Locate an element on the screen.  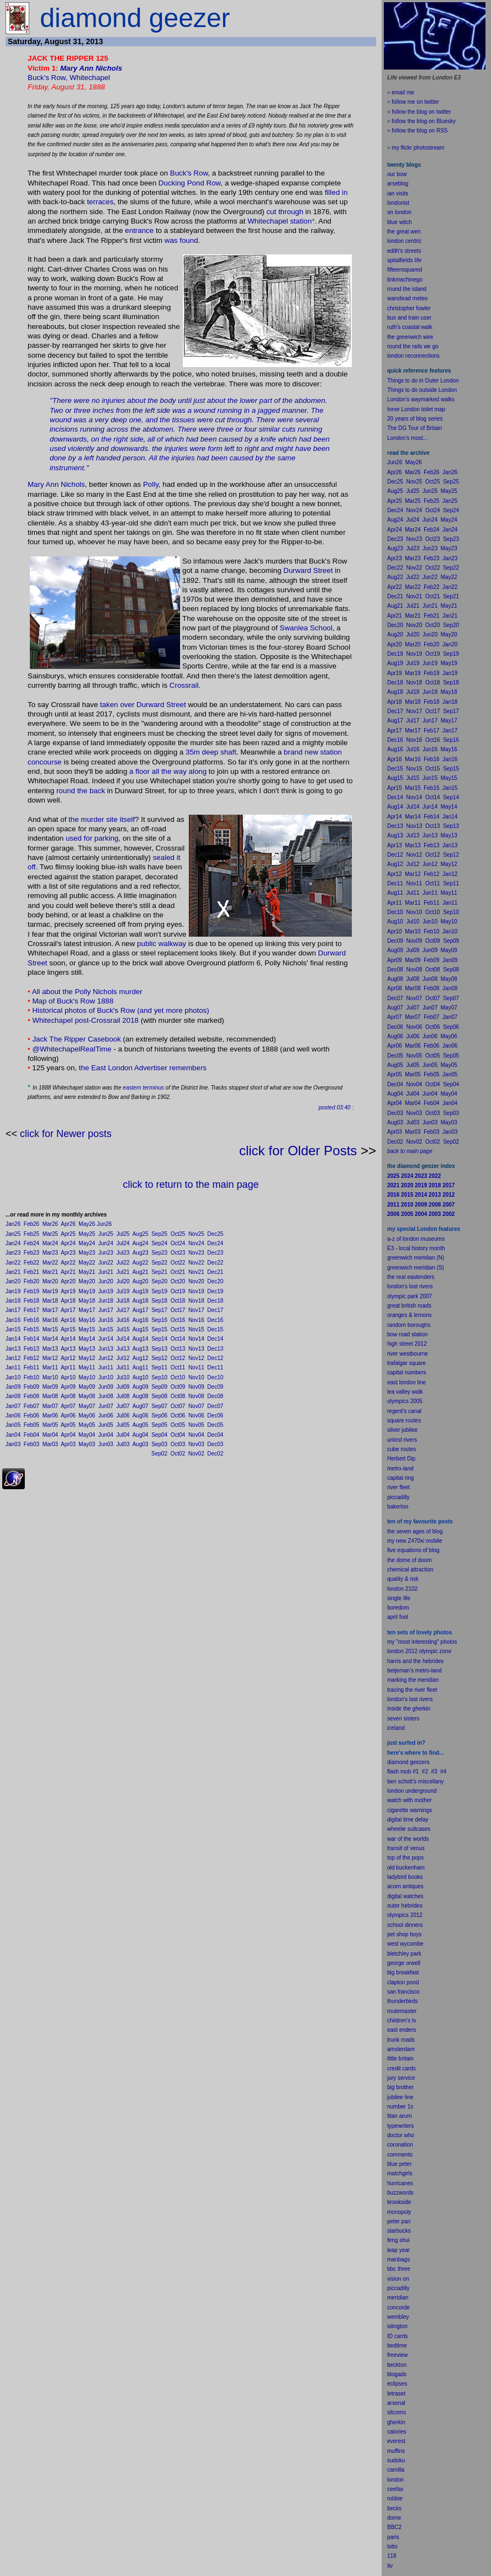
Dec05 is located at coordinates (215, 1425).